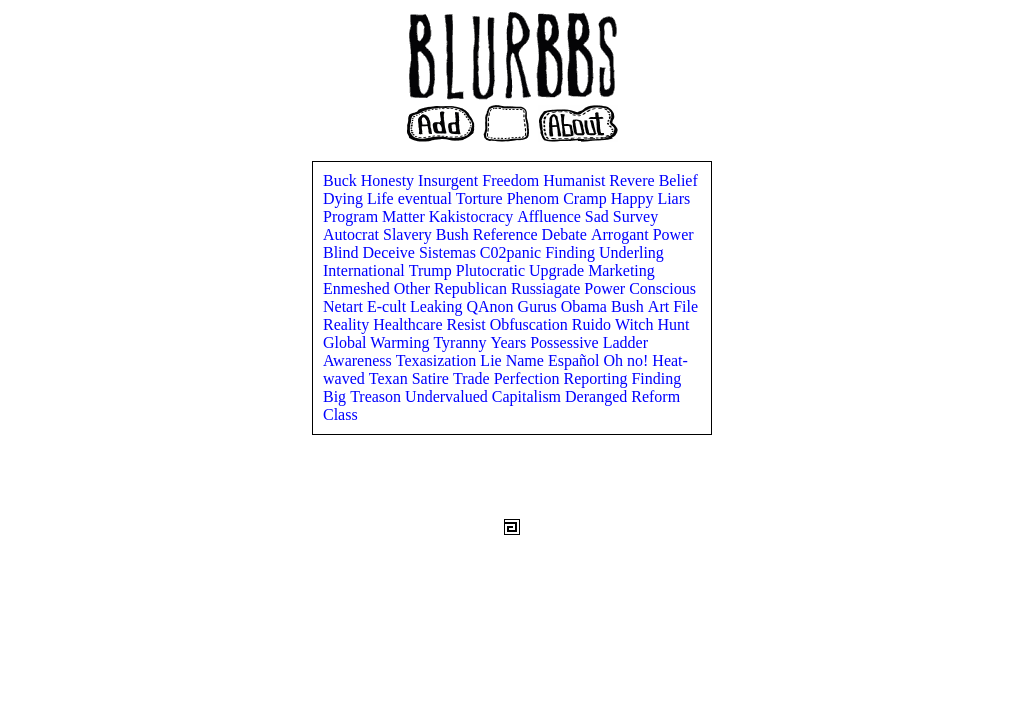  Describe the element at coordinates (342, 180) in the screenshot. I see `Buck` at that location.